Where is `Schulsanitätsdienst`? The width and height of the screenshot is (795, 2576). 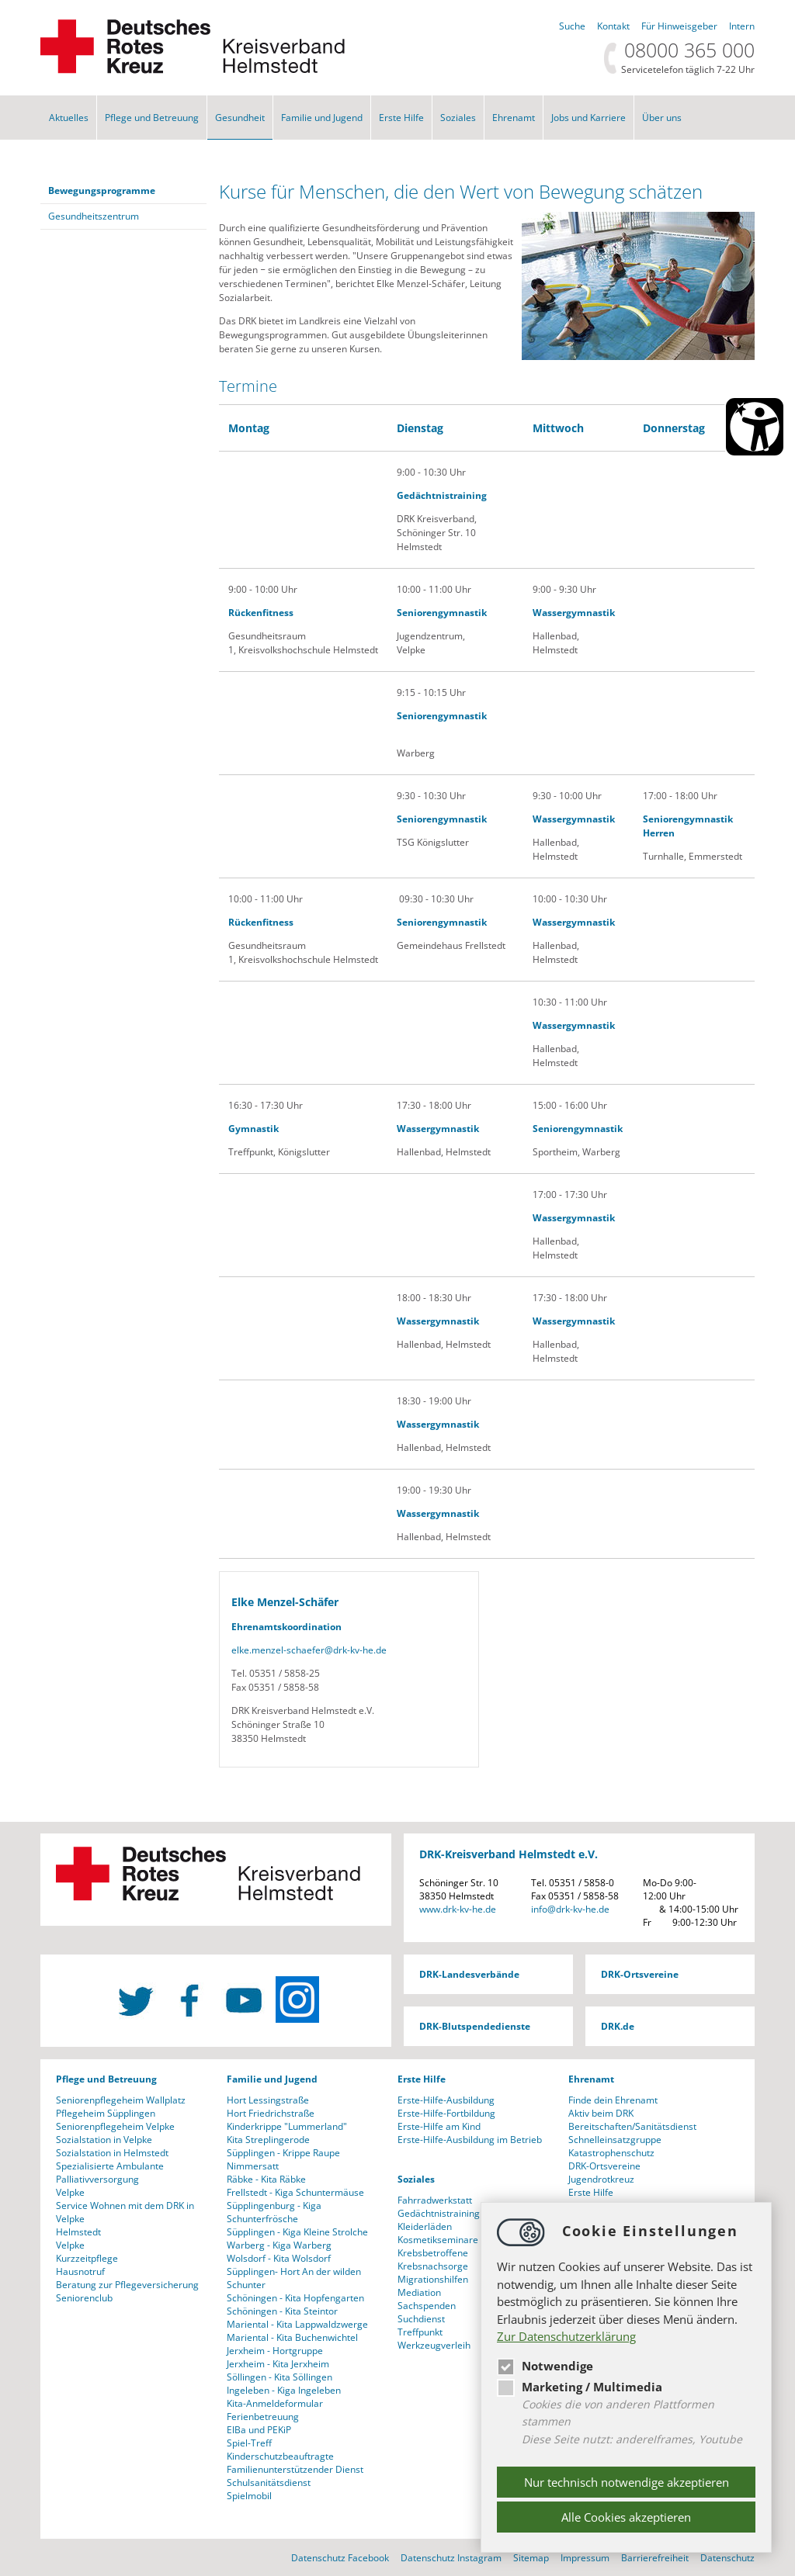 Schulsanitätsdienst is located at coordinates (269, 2482).